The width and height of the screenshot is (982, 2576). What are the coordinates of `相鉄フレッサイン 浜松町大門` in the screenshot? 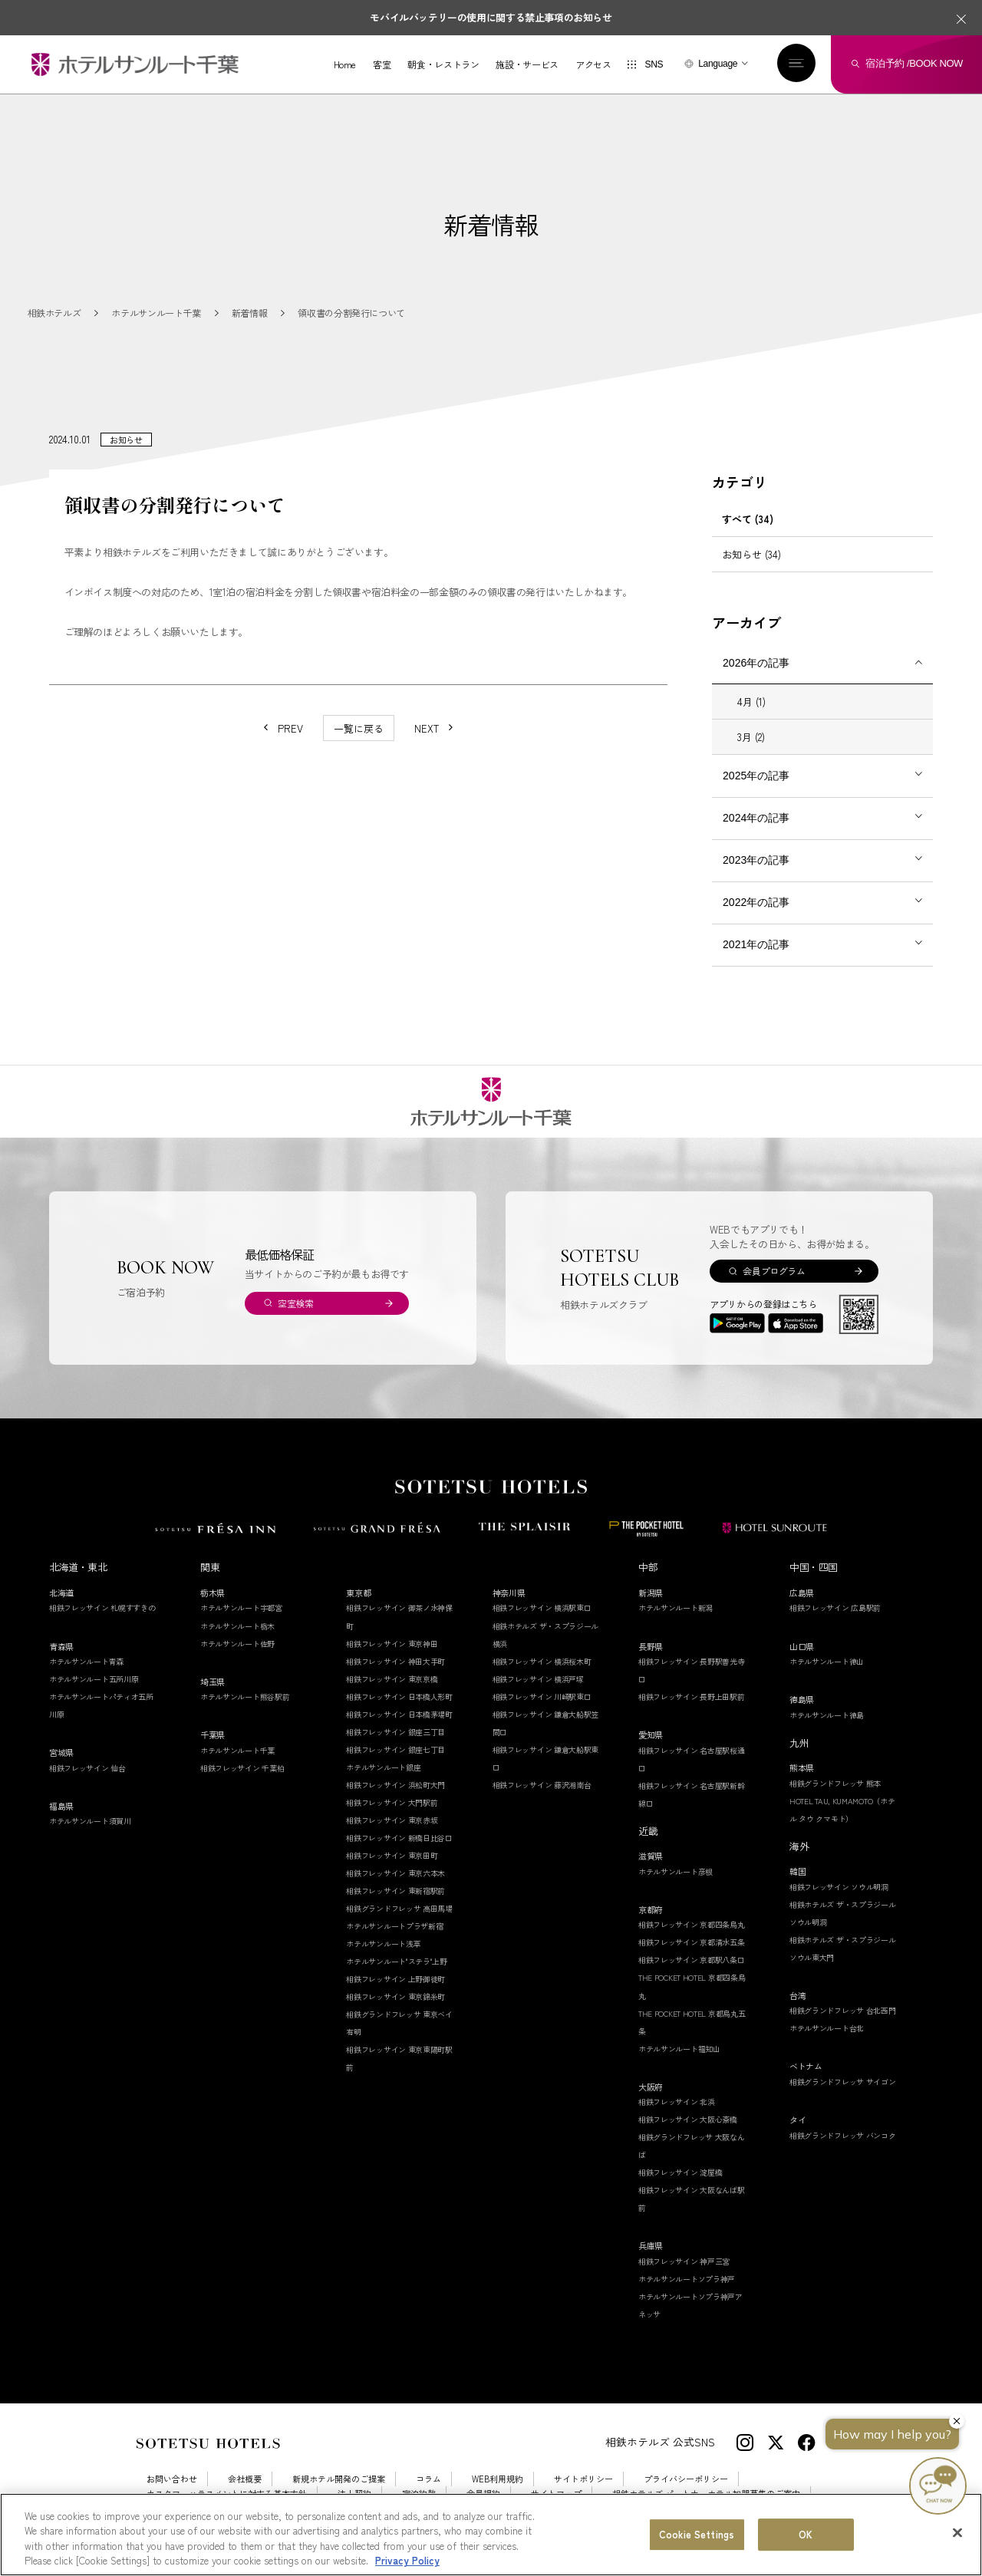 It's located at (395, 1784).